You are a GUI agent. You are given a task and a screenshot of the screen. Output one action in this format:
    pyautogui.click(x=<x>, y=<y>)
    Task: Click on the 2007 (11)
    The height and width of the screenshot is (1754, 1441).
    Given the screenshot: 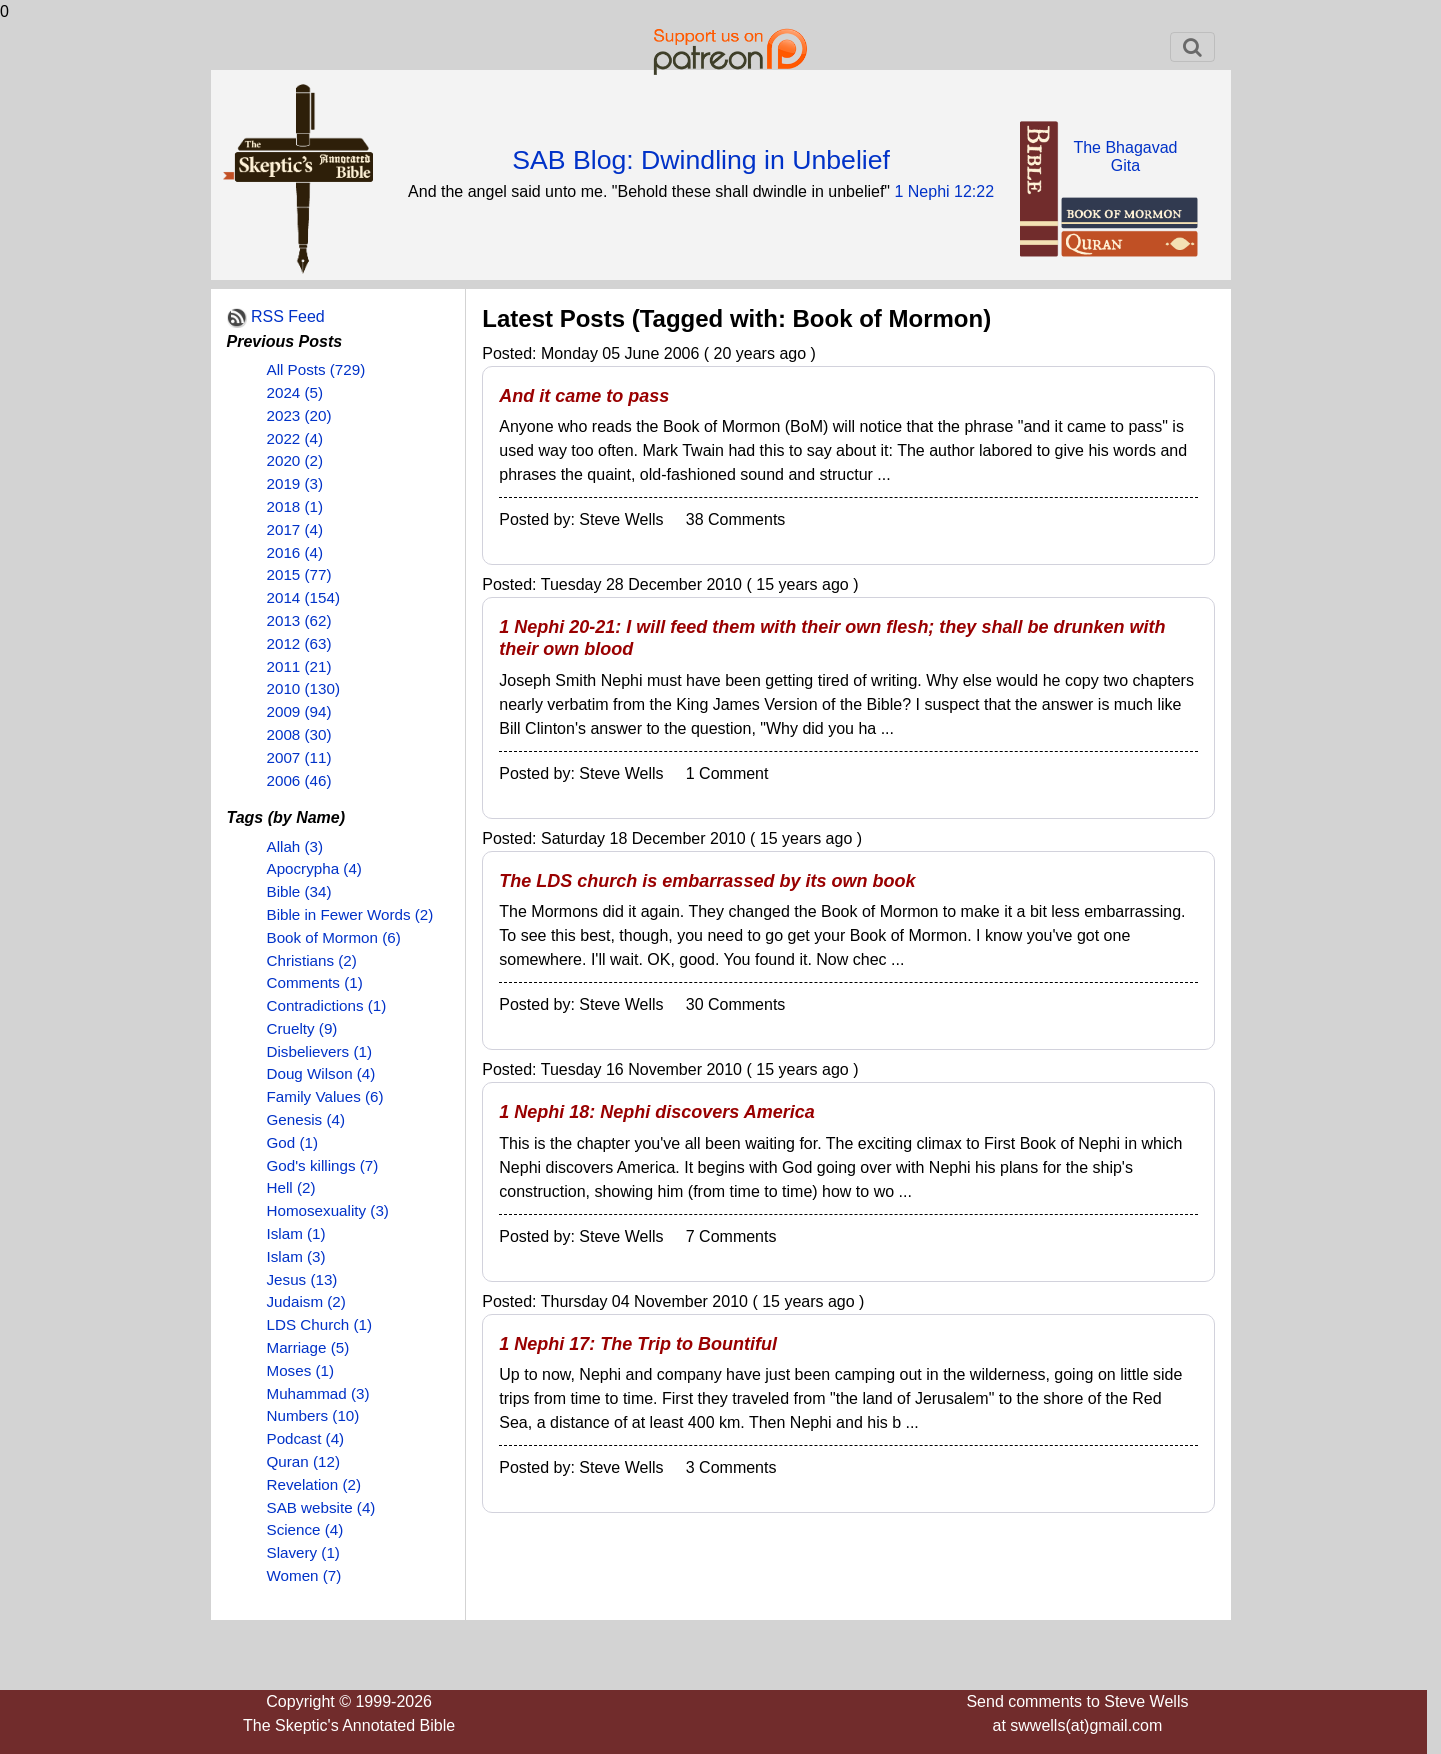 What is the action you would take?
    pyautogui.click(x=299, y=757)
    